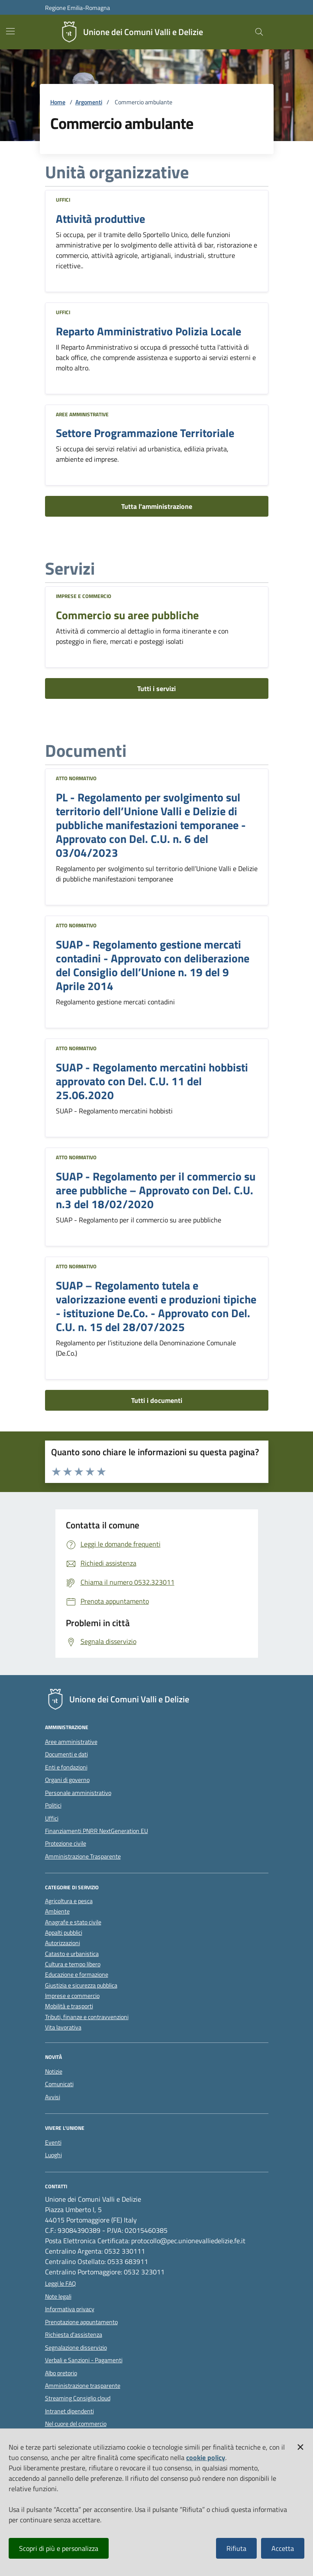 Image resolution: width=313 pixels, height=2576 pixels. I want to click on Luoghi, so click(53, 2155).